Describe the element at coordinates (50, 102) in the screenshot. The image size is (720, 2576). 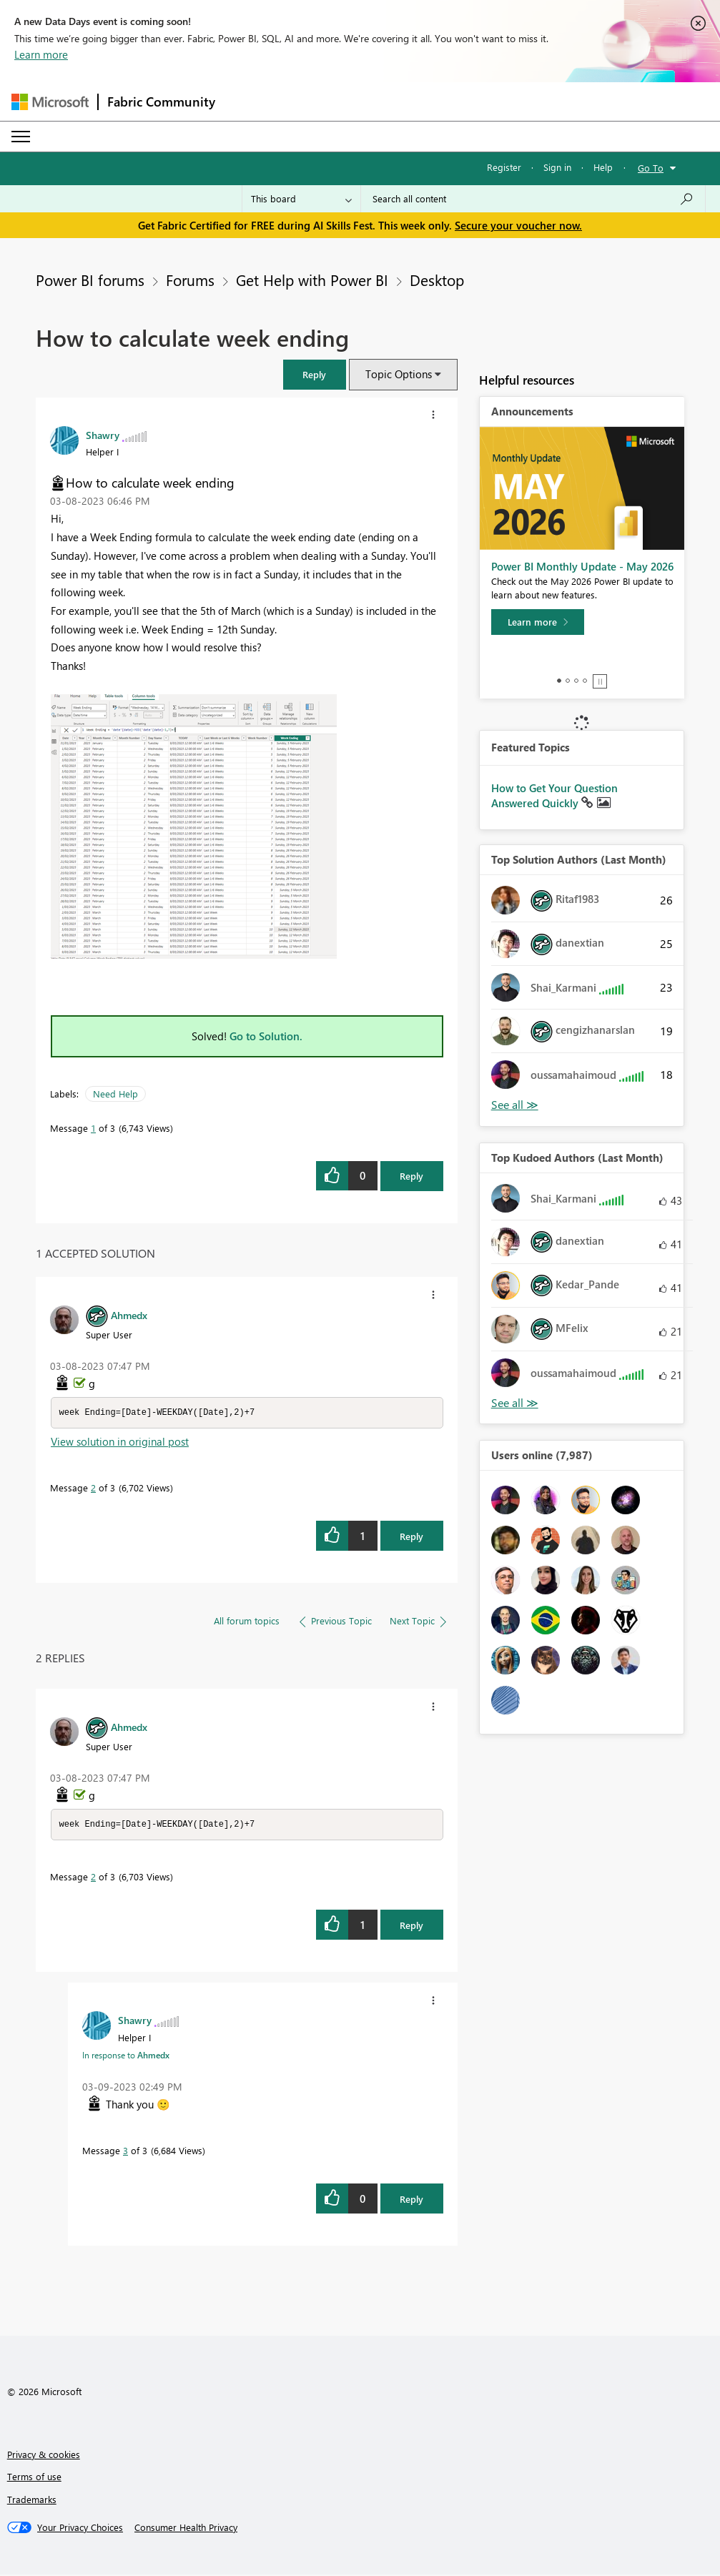
I see `[Navigate to Microsoft.com]` at that location.